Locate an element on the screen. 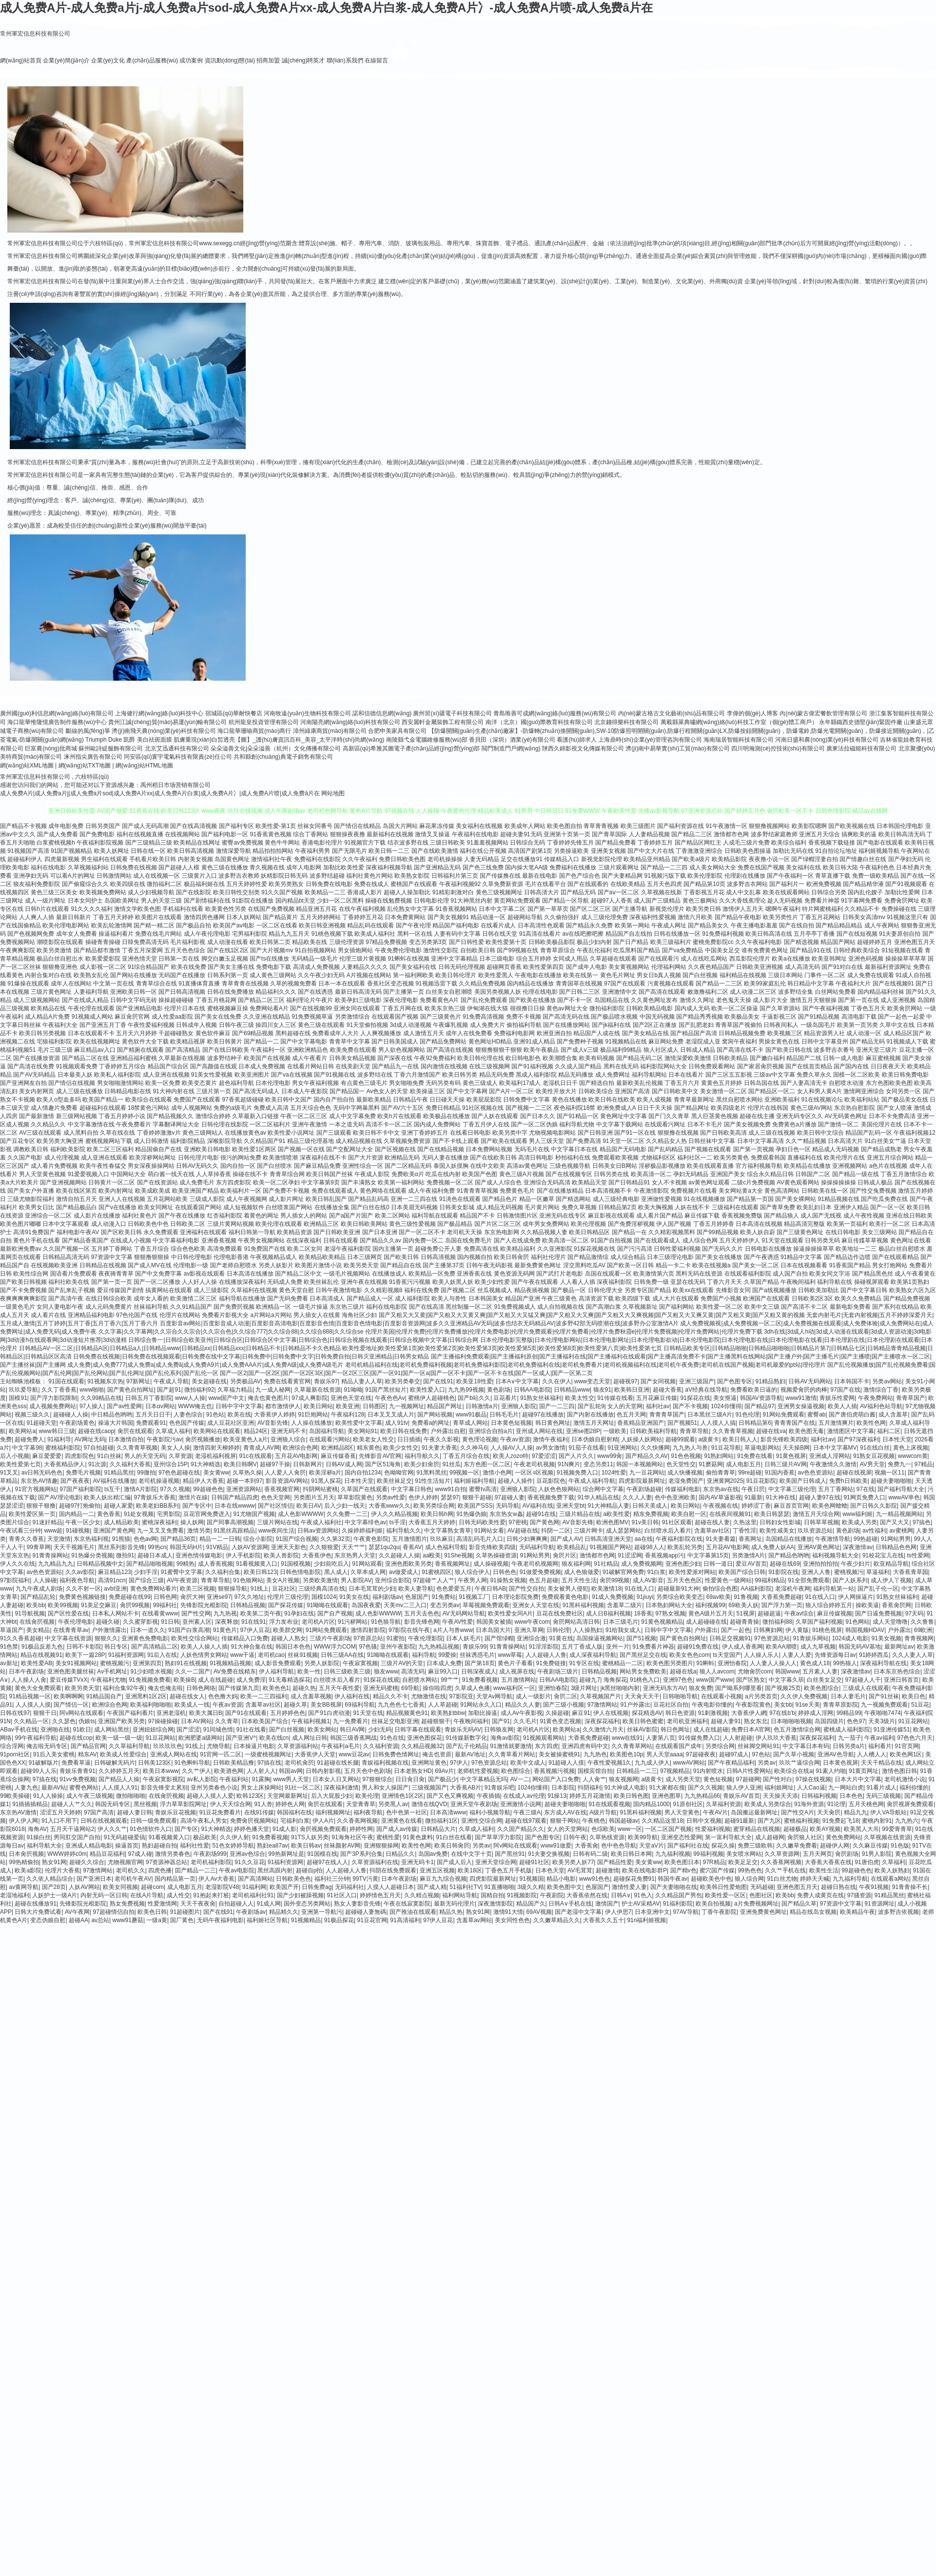 The height and width of the screenshot is (2576, 936). 国产三级小视频 is located at coordinates (563, 1704).